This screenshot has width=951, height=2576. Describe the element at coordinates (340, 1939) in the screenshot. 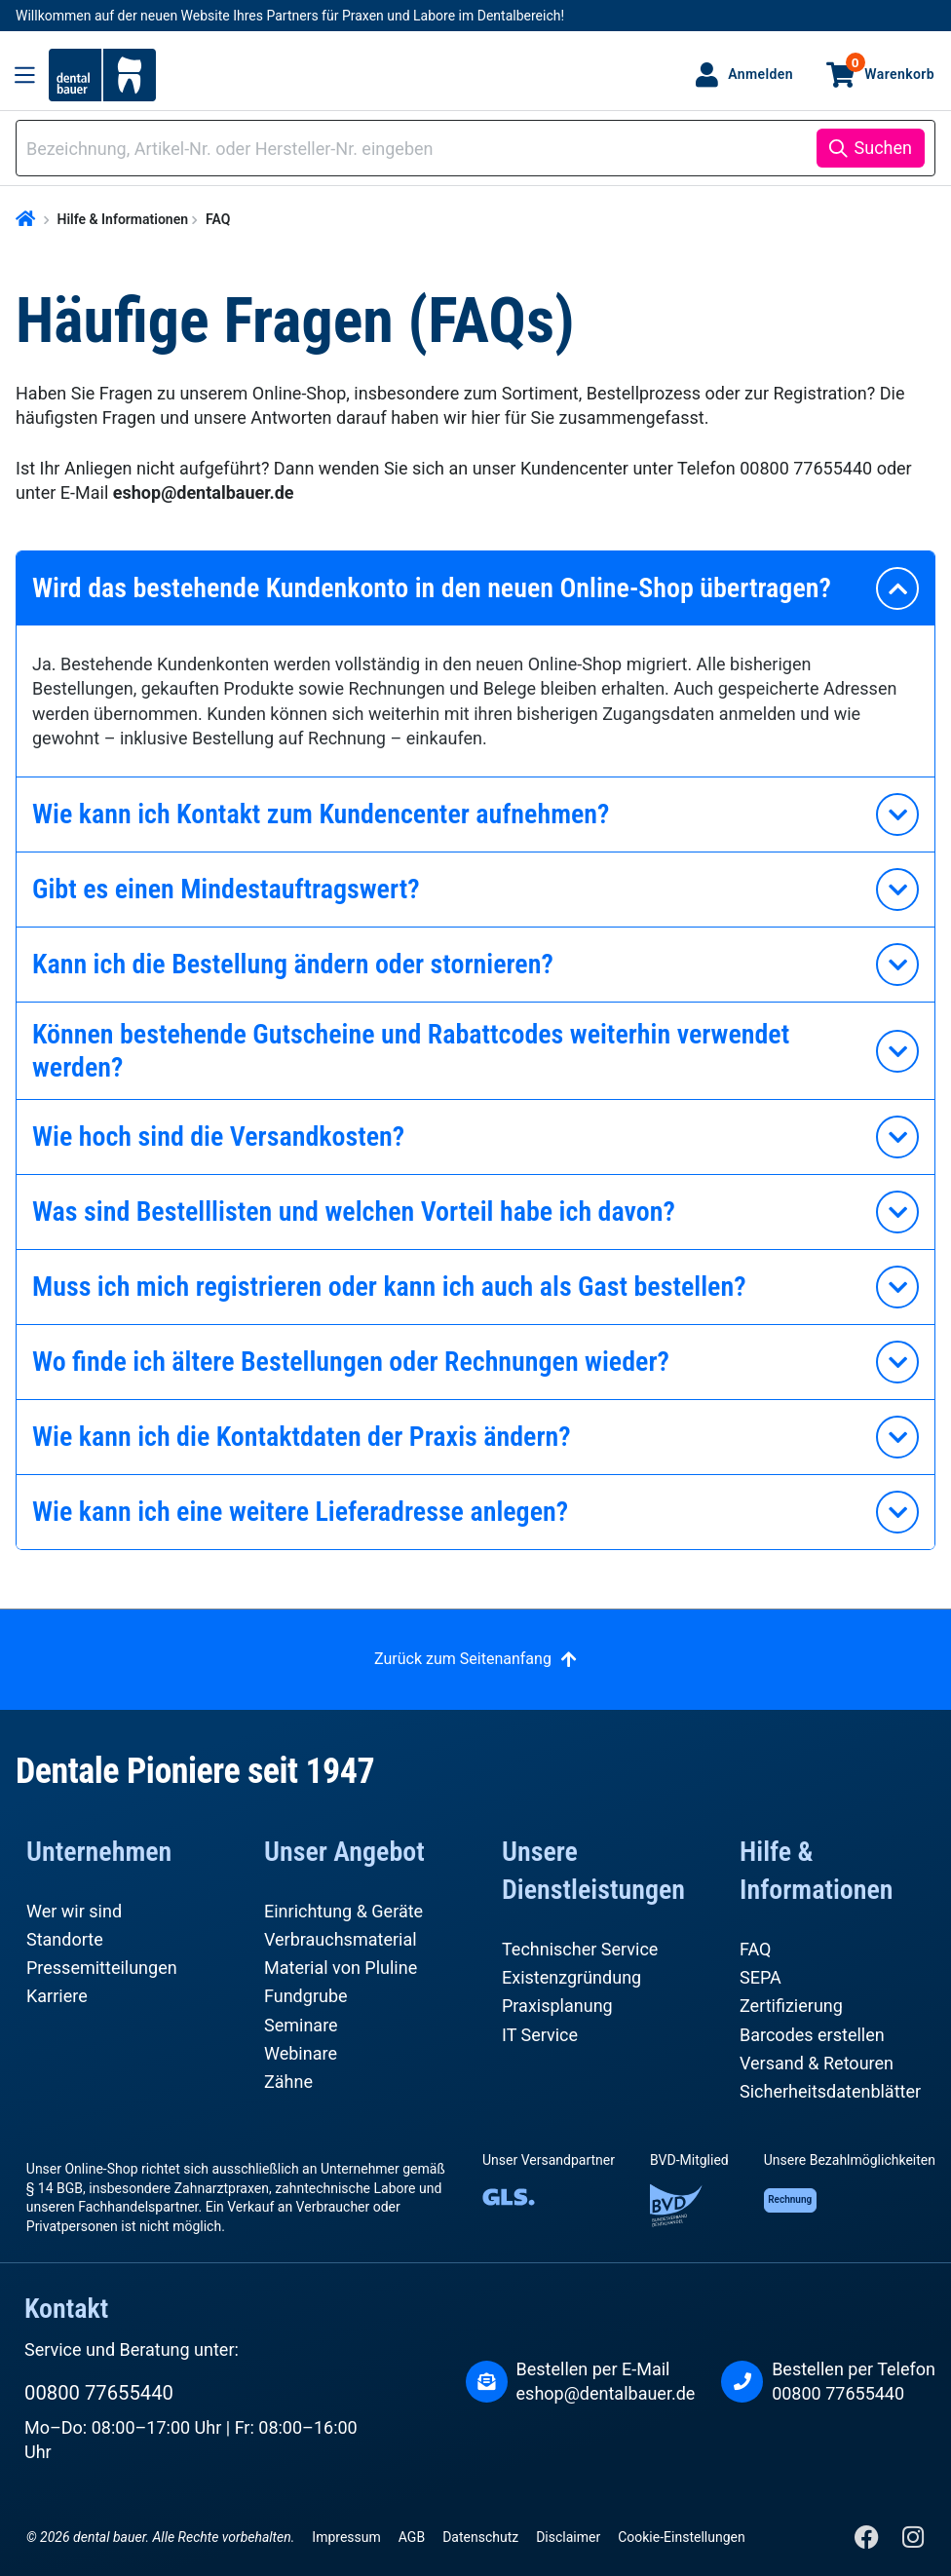

I see `Verbrauchsmaterial` at that location.